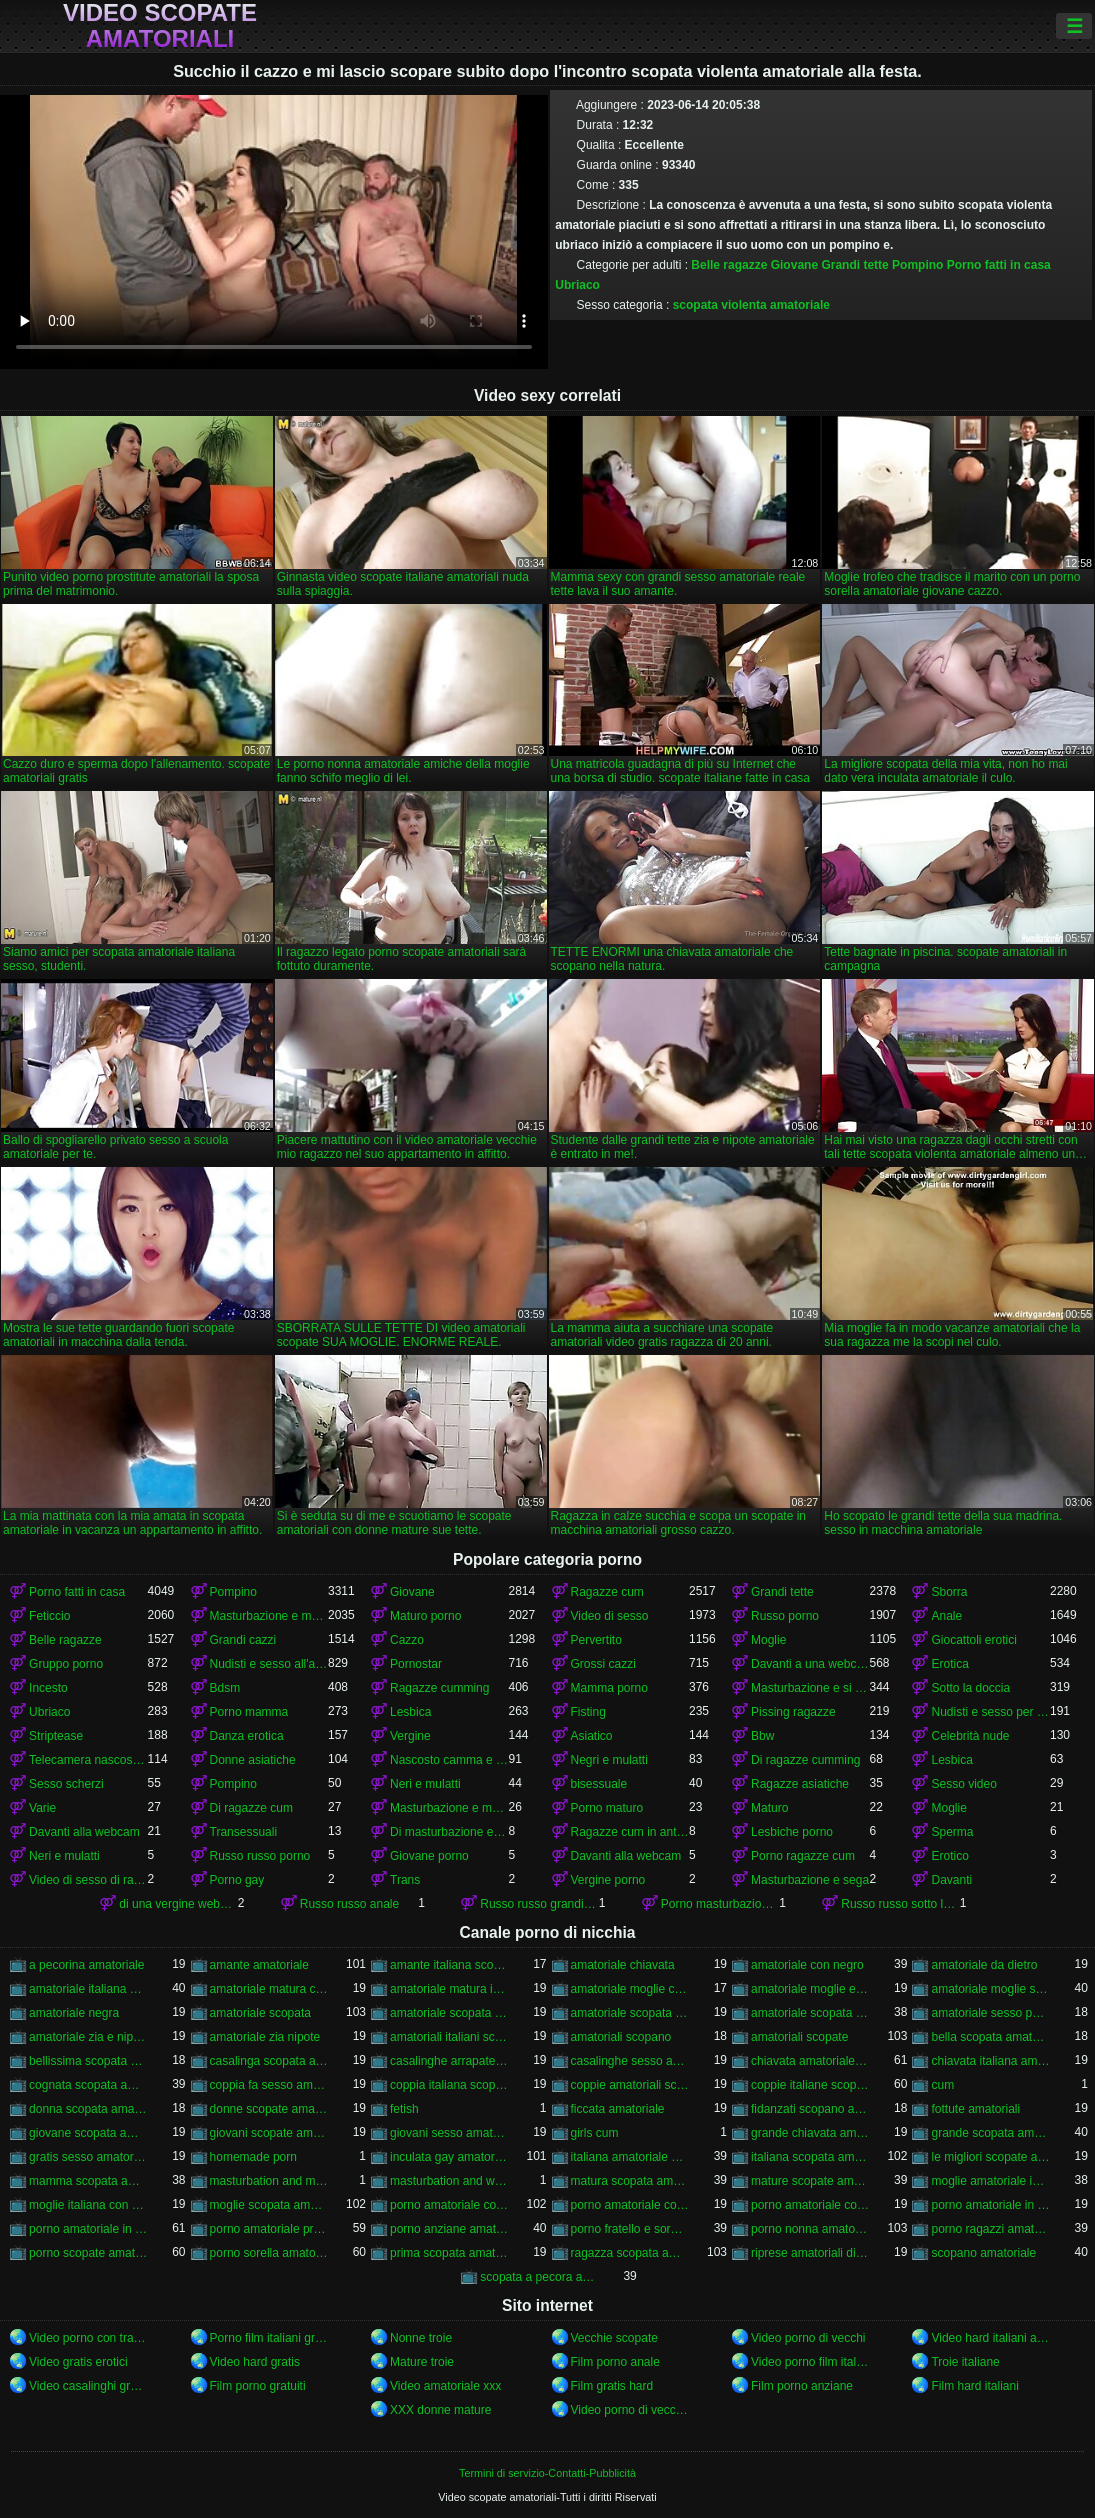 Image resolution: width=1095 pixels, height=2518 pixels. What do you see at coordinates (449, 2133) in the screenshot?
I see `giovani sesso amatoriale` at bounding box center [449, 2133].